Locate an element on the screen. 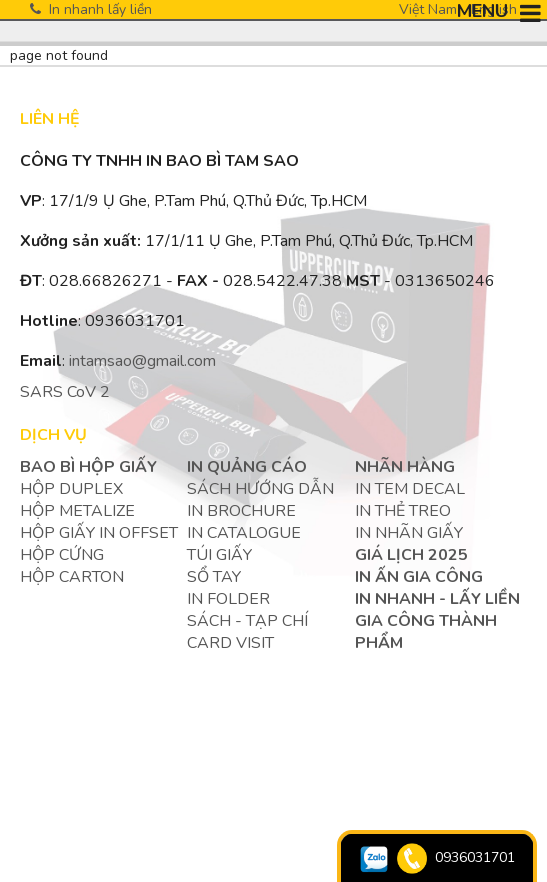  HỘP GIẤY IN OFFSET is located at coordinates (99, 533).